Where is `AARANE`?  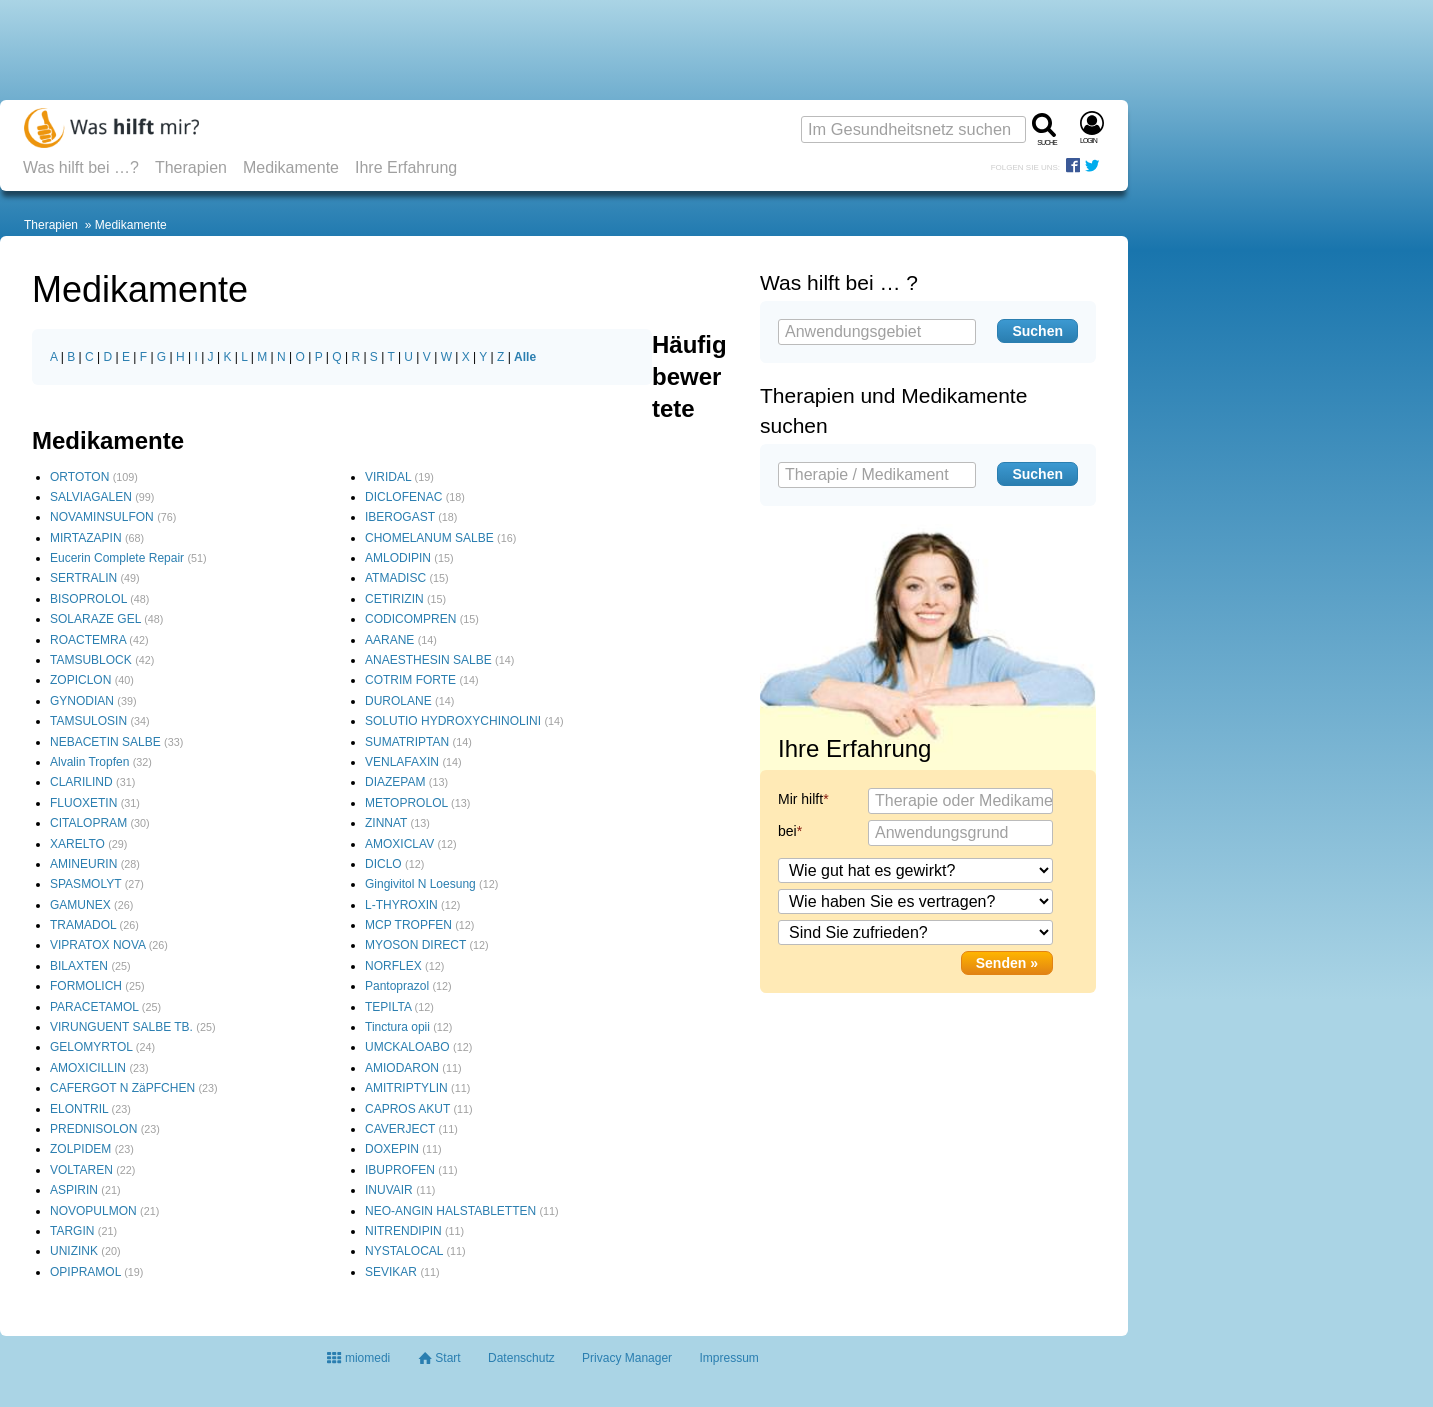
AARANE is located at coordinates (389, 640).